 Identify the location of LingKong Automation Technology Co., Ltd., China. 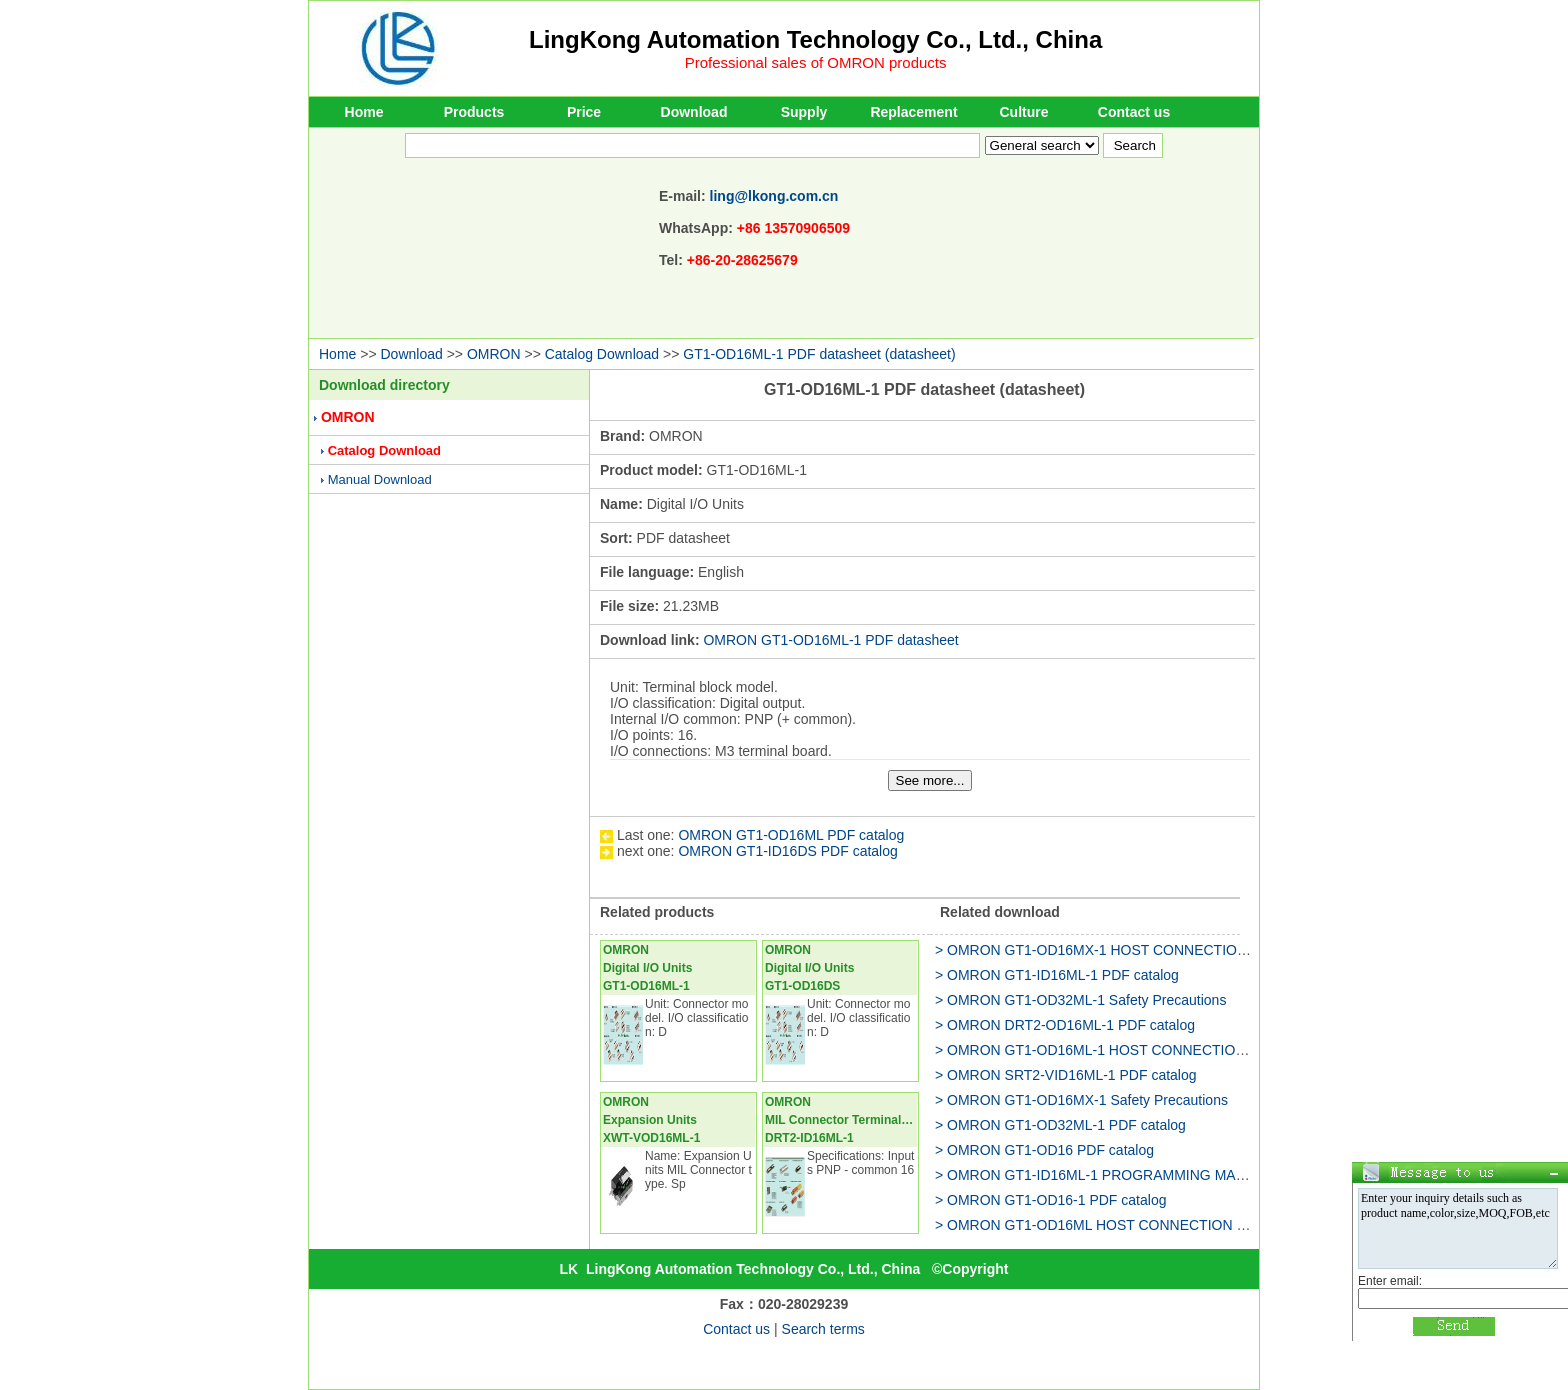
(815, 39).